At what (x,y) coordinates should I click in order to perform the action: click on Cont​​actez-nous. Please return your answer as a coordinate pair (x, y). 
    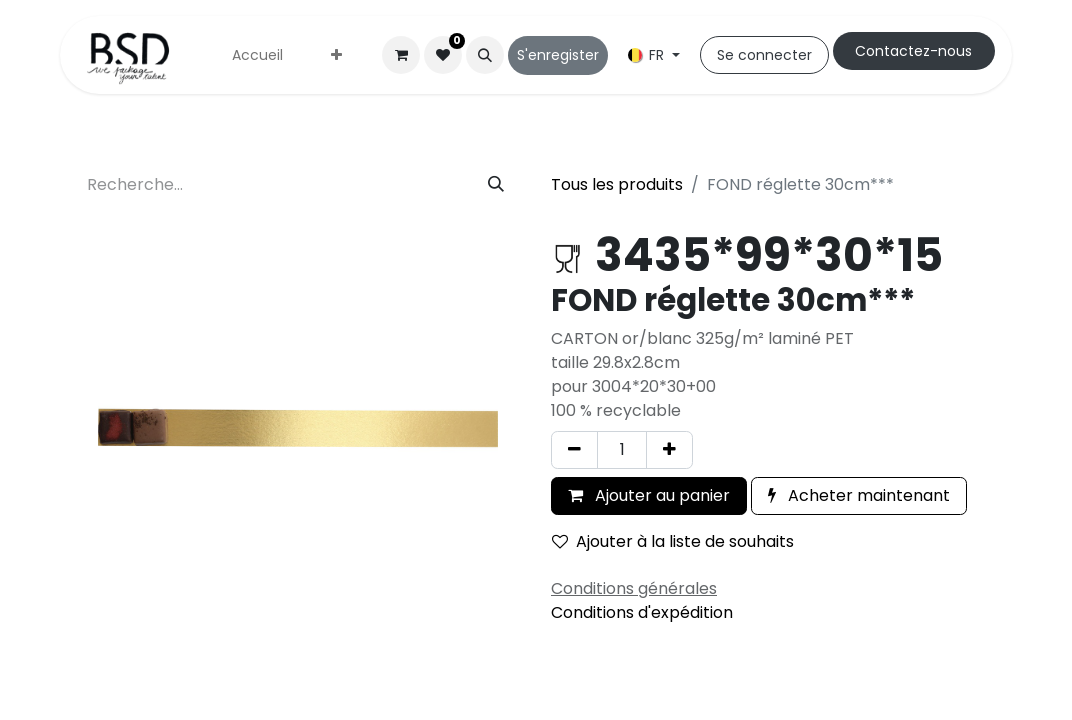
    Looking at the image, I should click on (913, 51).